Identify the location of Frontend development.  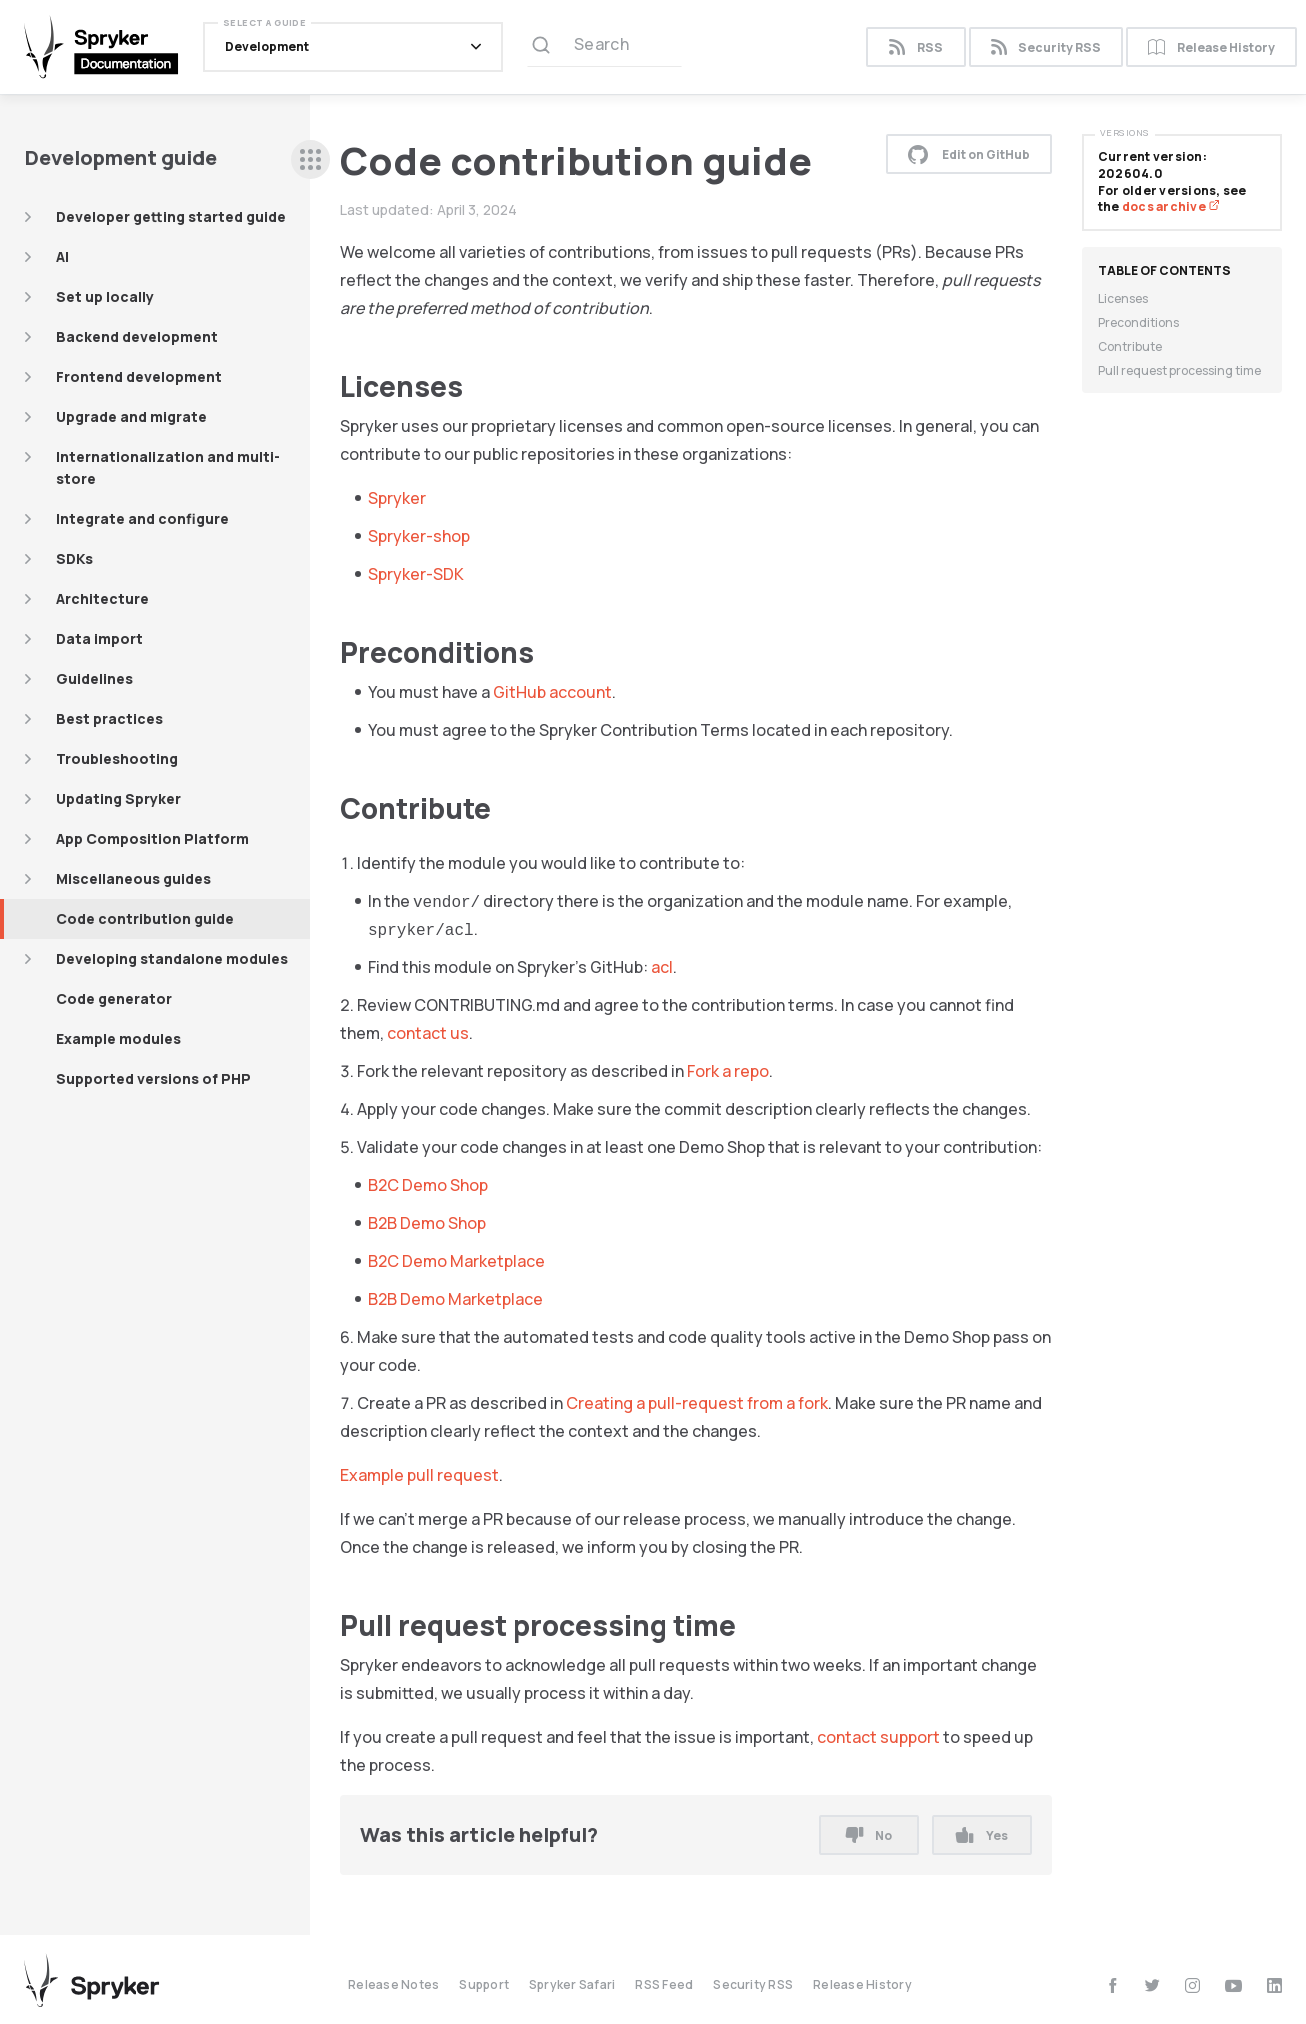
(139, 376).